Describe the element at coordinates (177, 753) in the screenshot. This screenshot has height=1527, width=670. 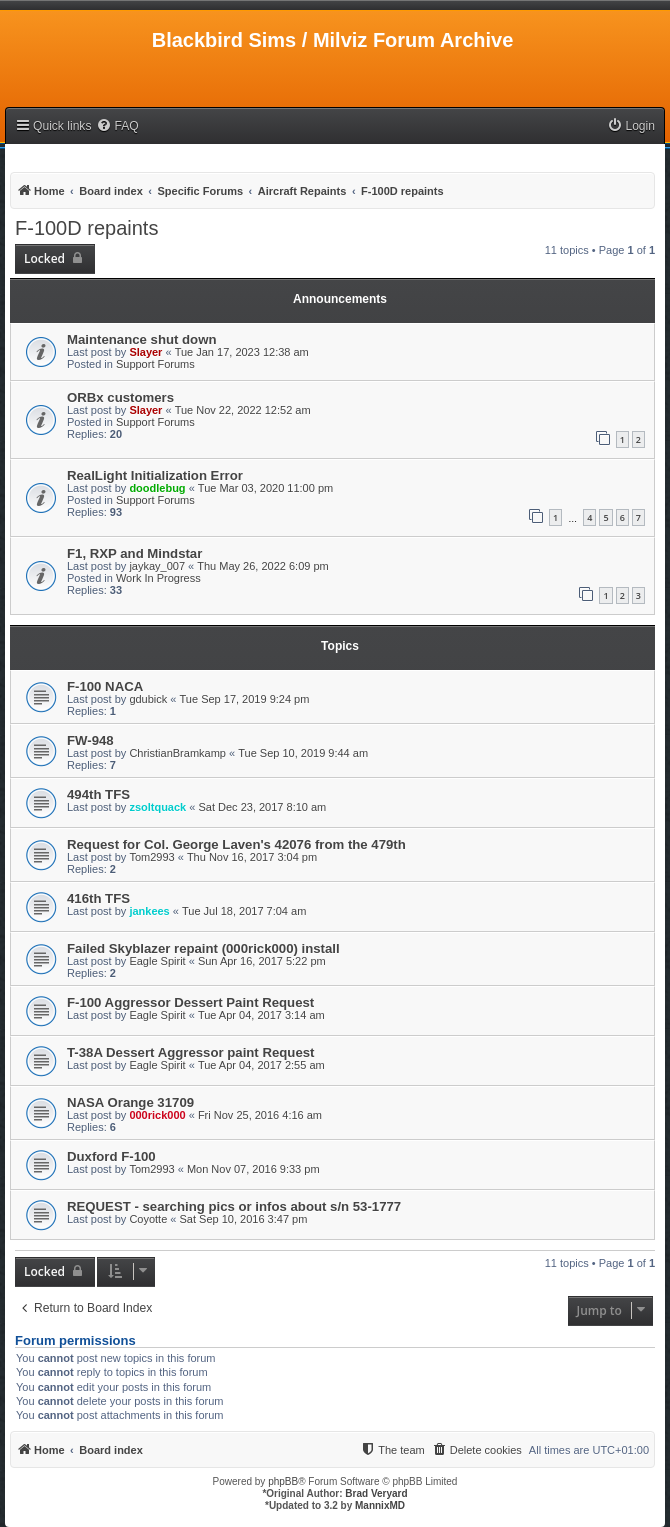
I see `ChristianBramkamp` at that location.